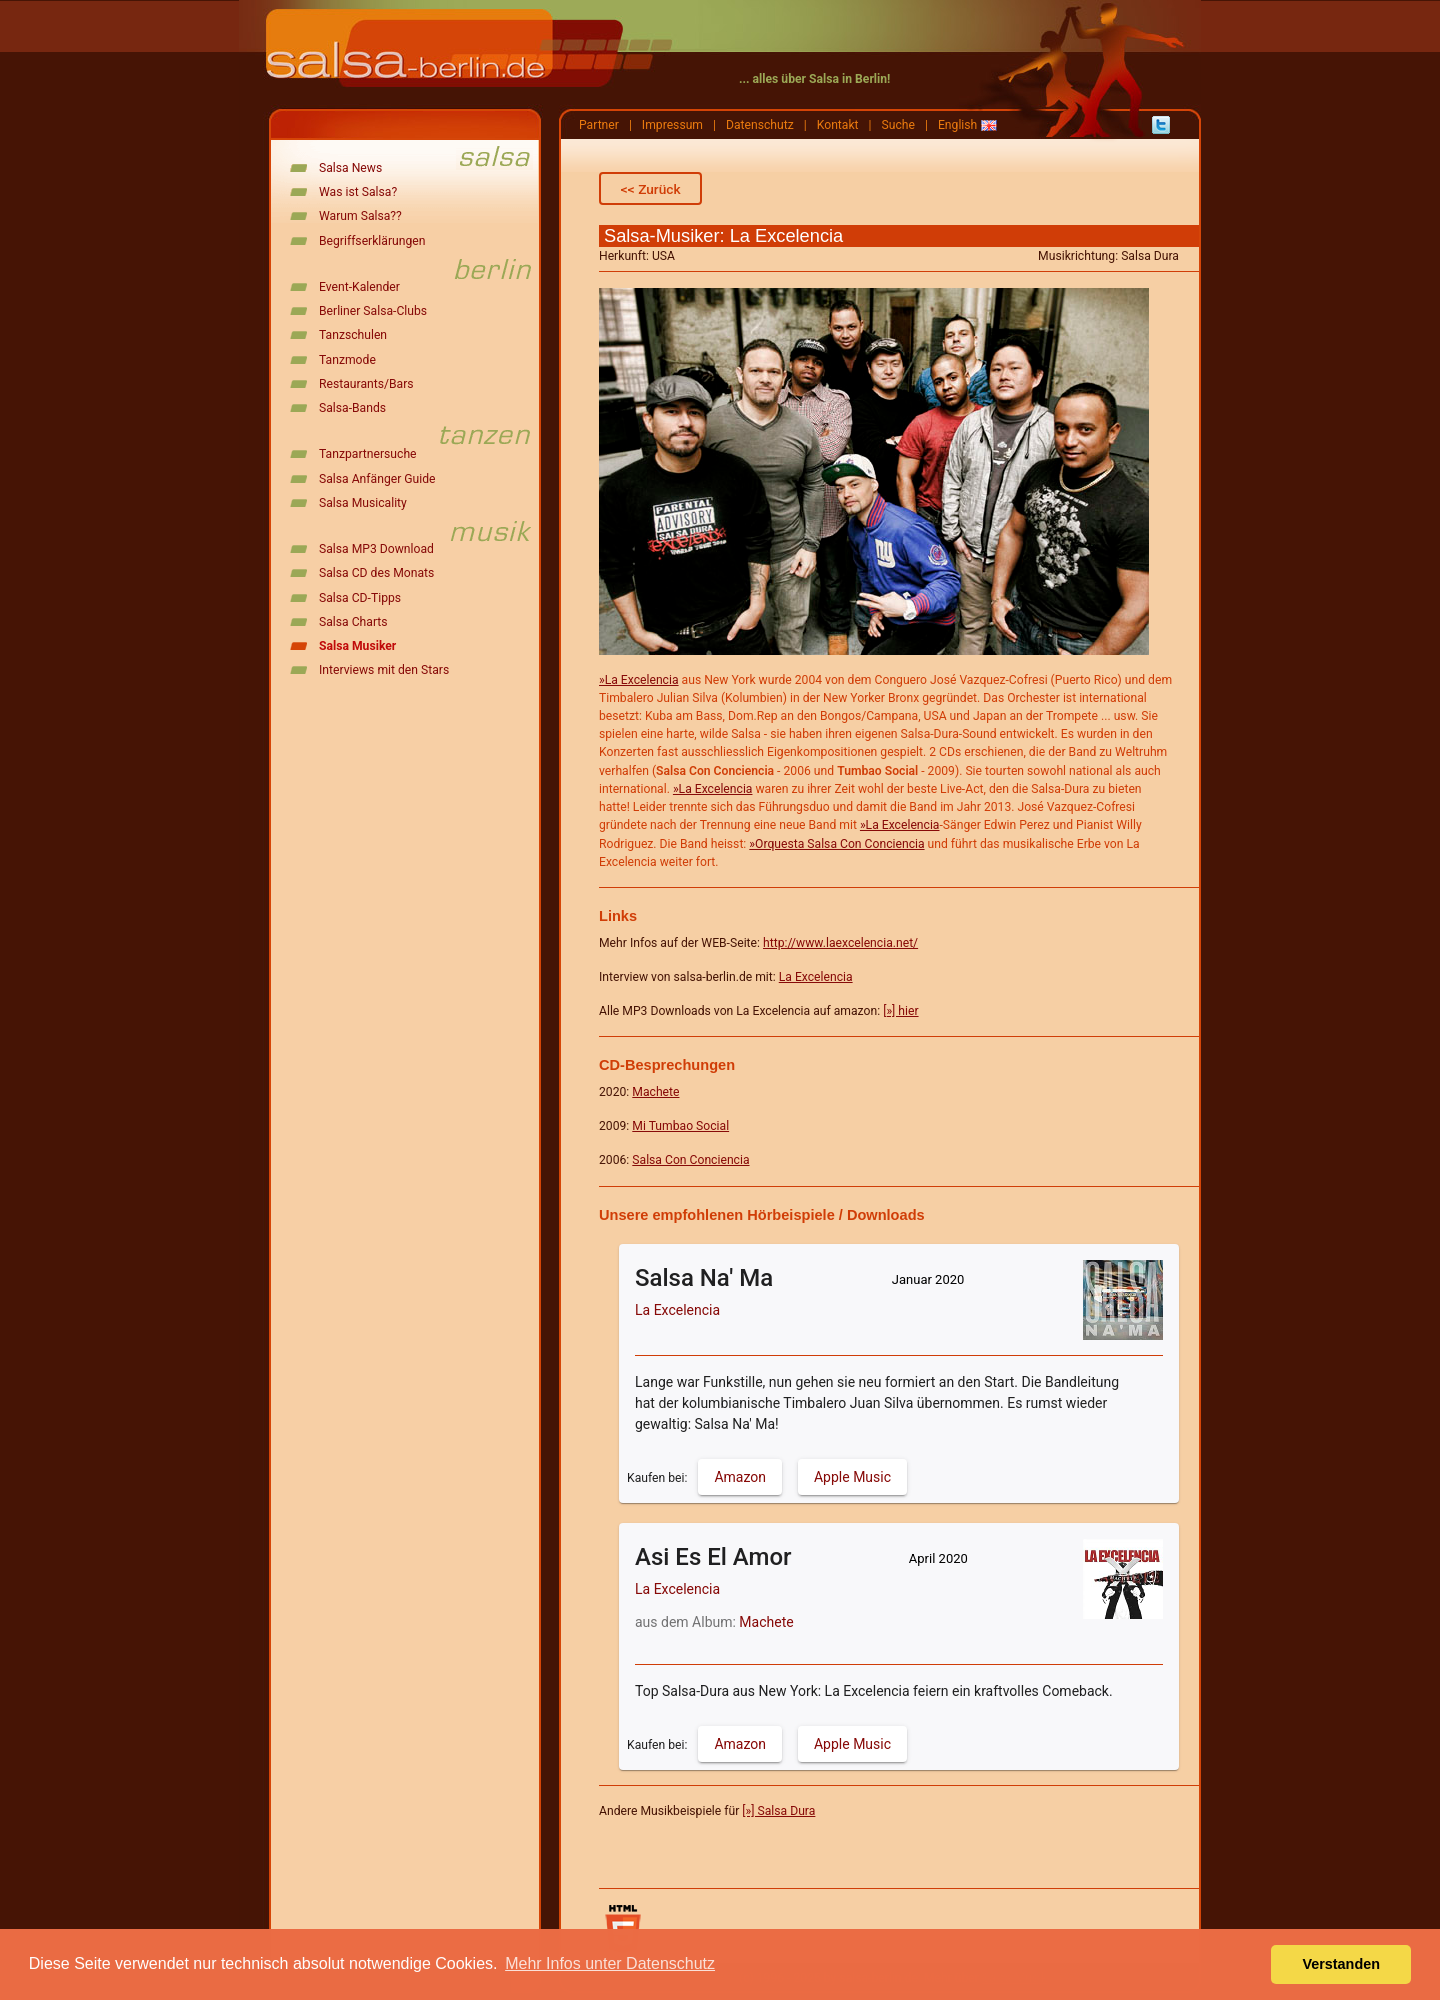 This screenshot has height=2000, width=1440. What do you see at coordinates (599, 125) in the screenshot?
I see `Partner` at bounding box center [599, 125].